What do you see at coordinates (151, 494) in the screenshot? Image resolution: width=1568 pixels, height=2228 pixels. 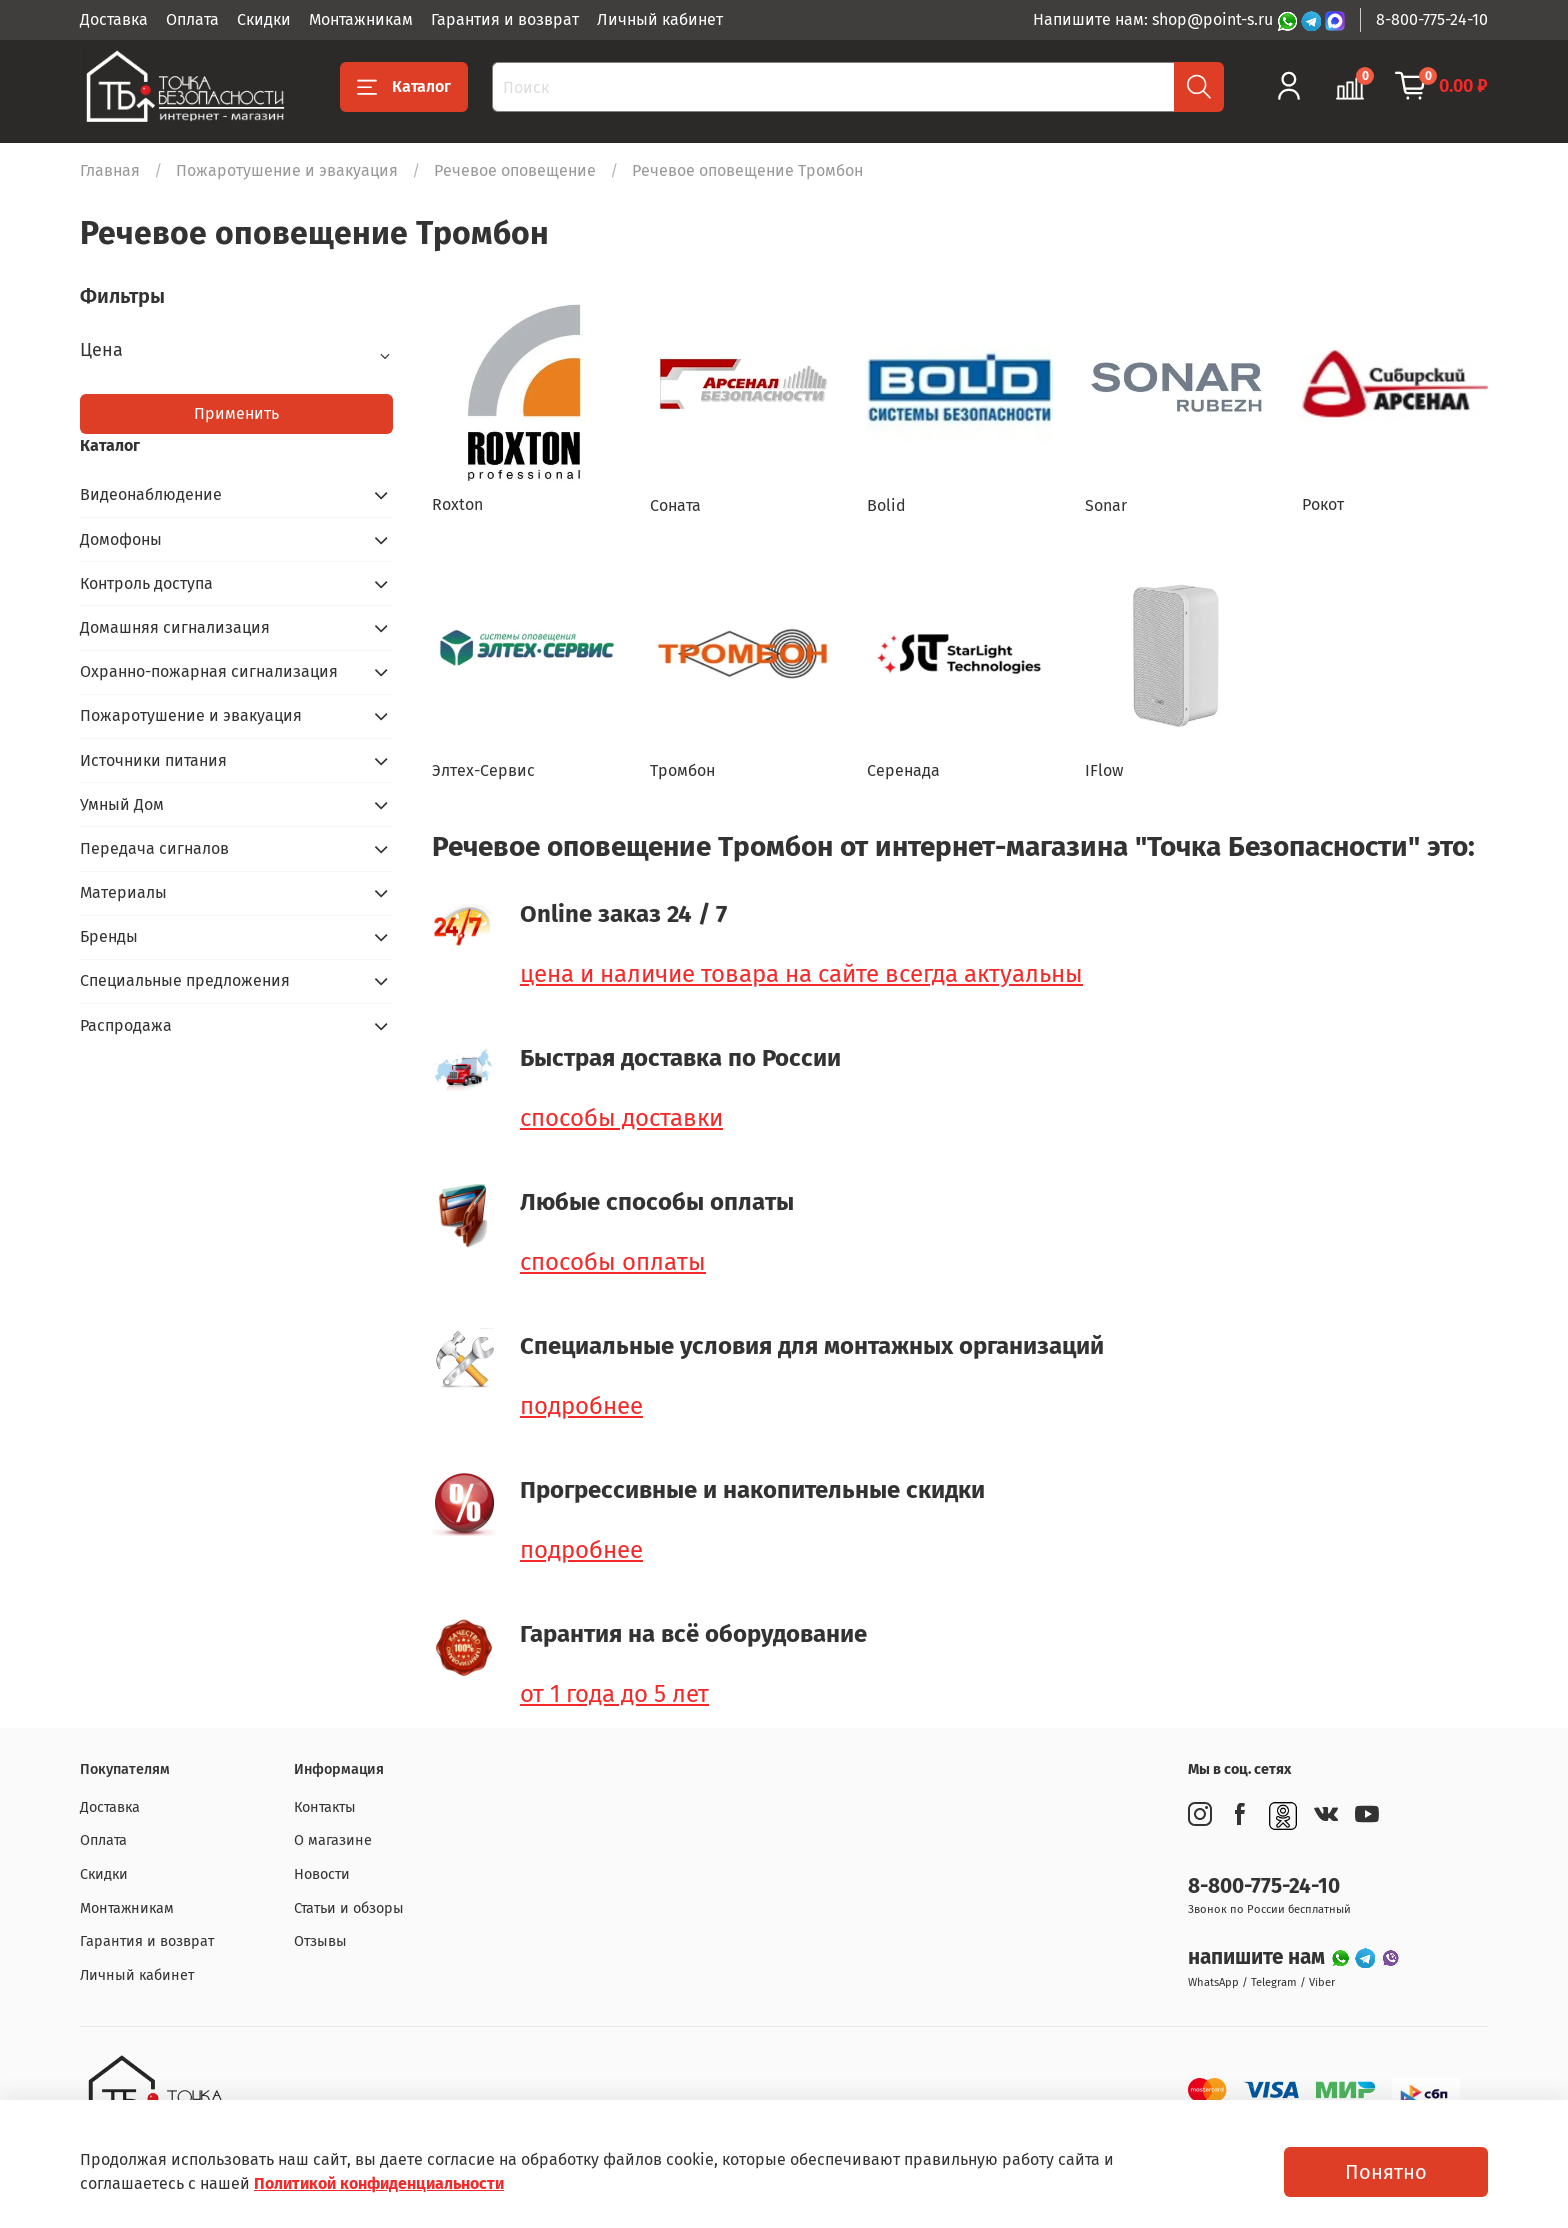 I see `Видеонаблюдение` at bounding box center [151, 494].